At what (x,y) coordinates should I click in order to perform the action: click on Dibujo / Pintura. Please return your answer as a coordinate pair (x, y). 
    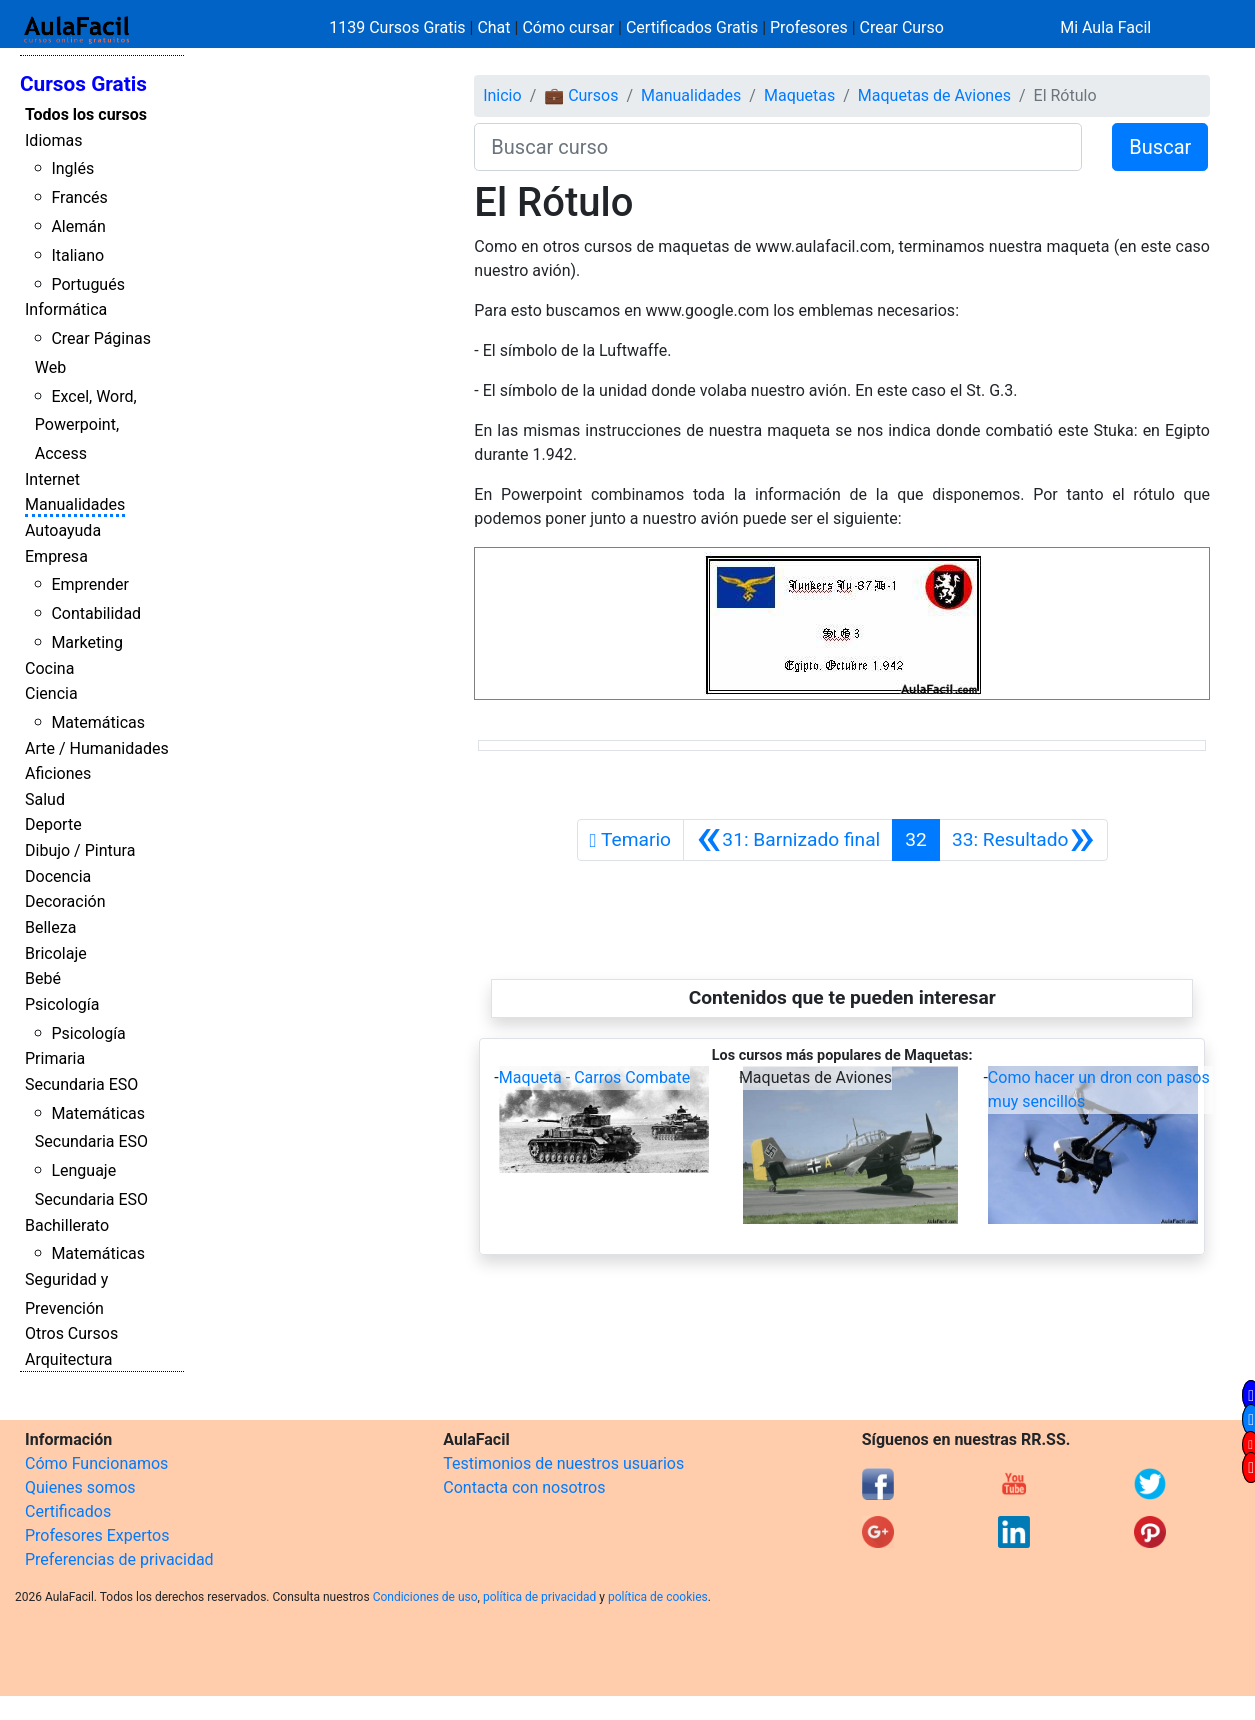
    Looking at the image, I should click on (80, 850).